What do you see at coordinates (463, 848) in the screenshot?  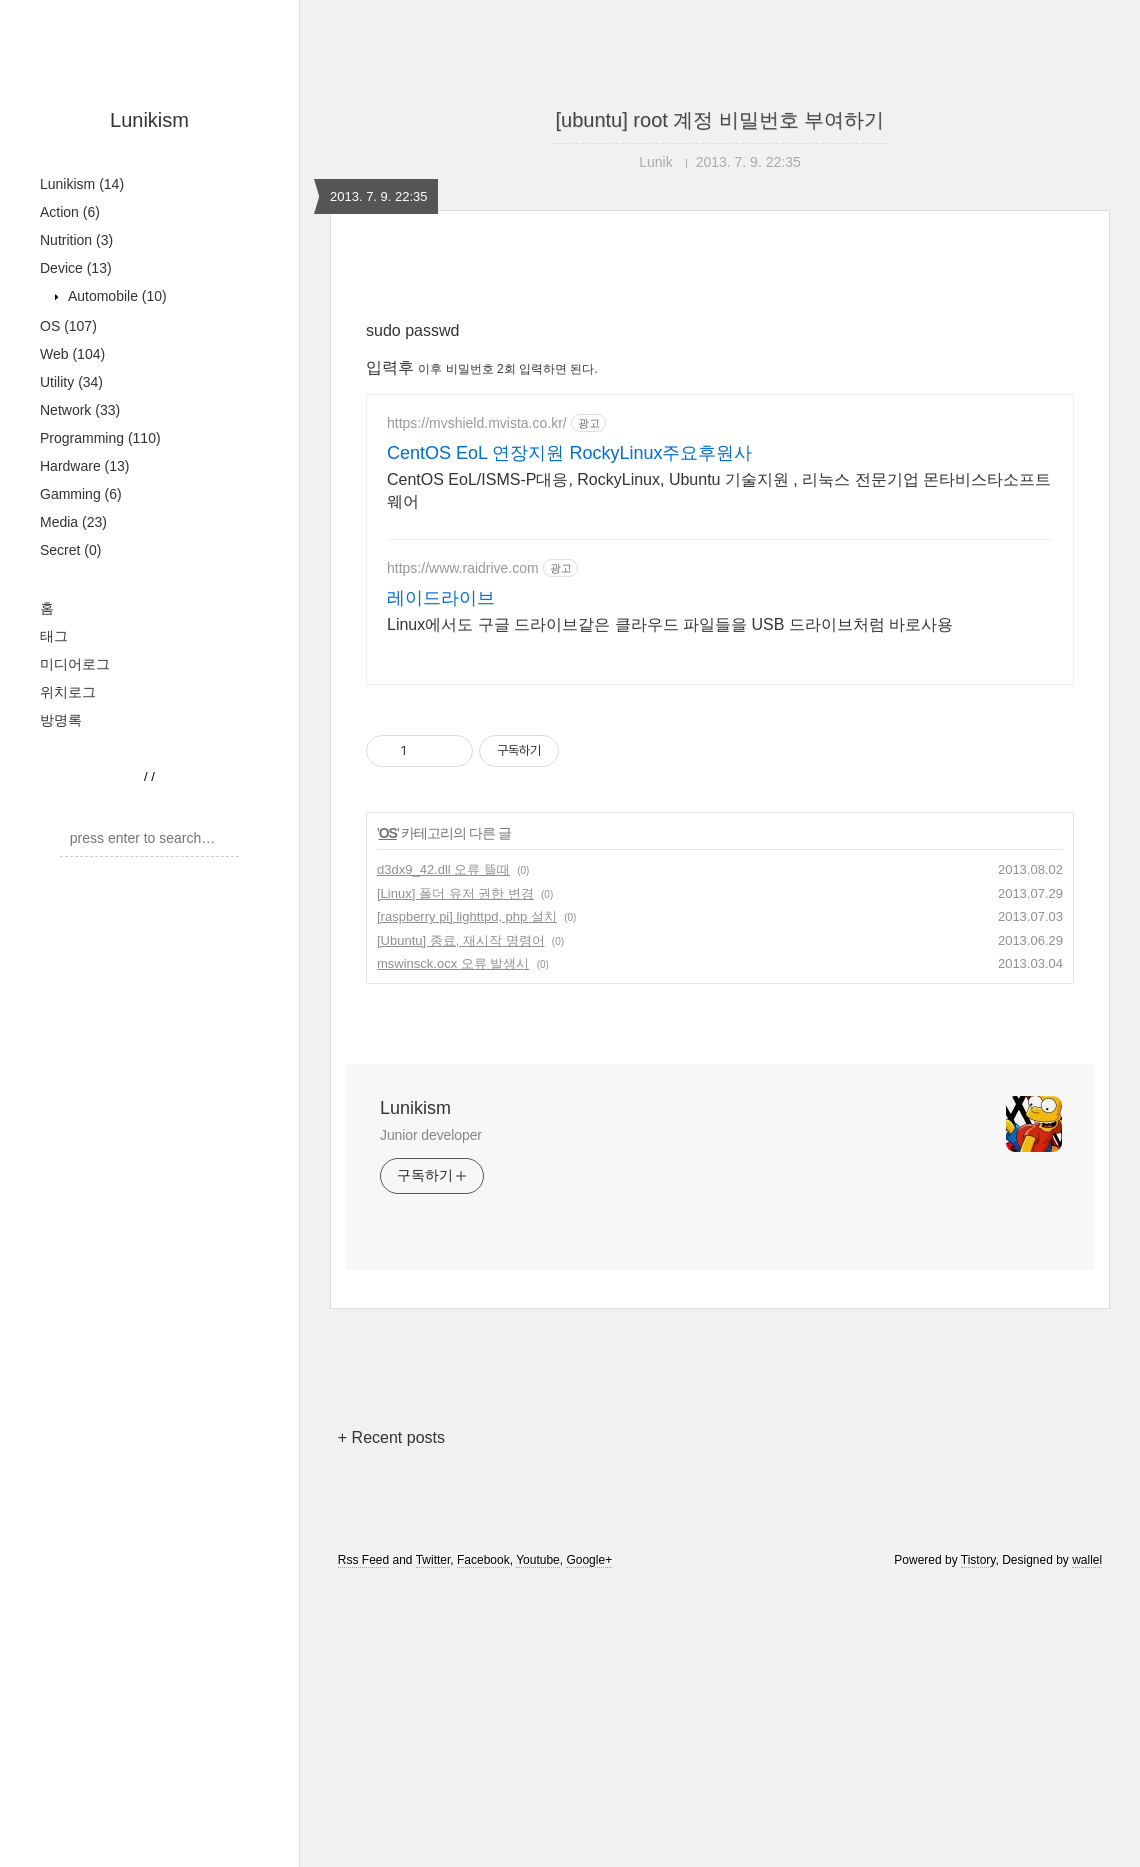 I see `https://www.raidrive.com` at bounding box center [463, 848].